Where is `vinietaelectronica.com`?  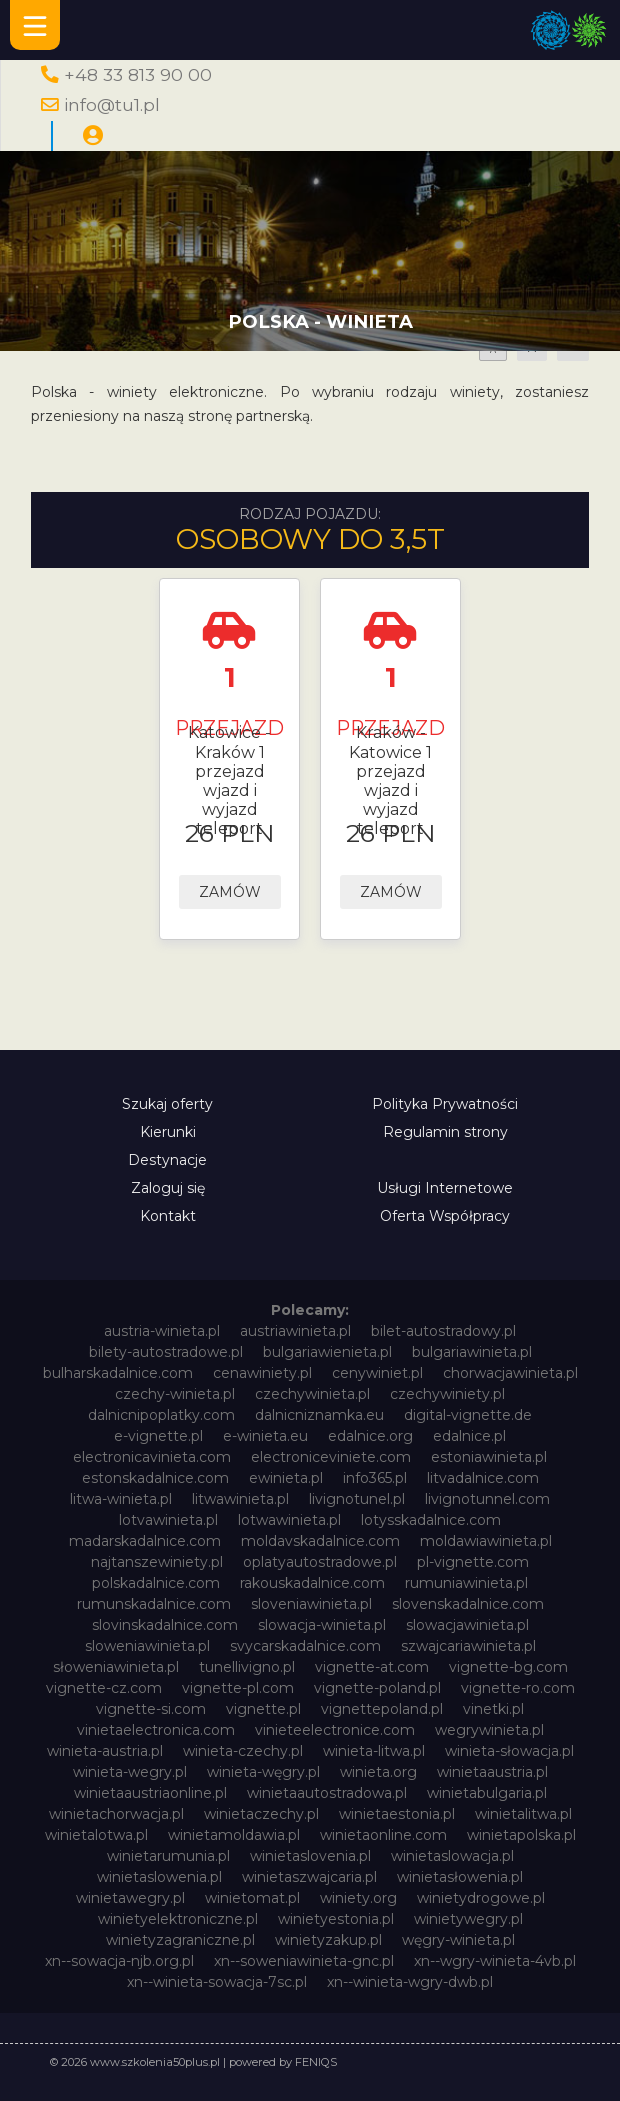
vinietaelectronica.com is located at coordinates (156, 1730).